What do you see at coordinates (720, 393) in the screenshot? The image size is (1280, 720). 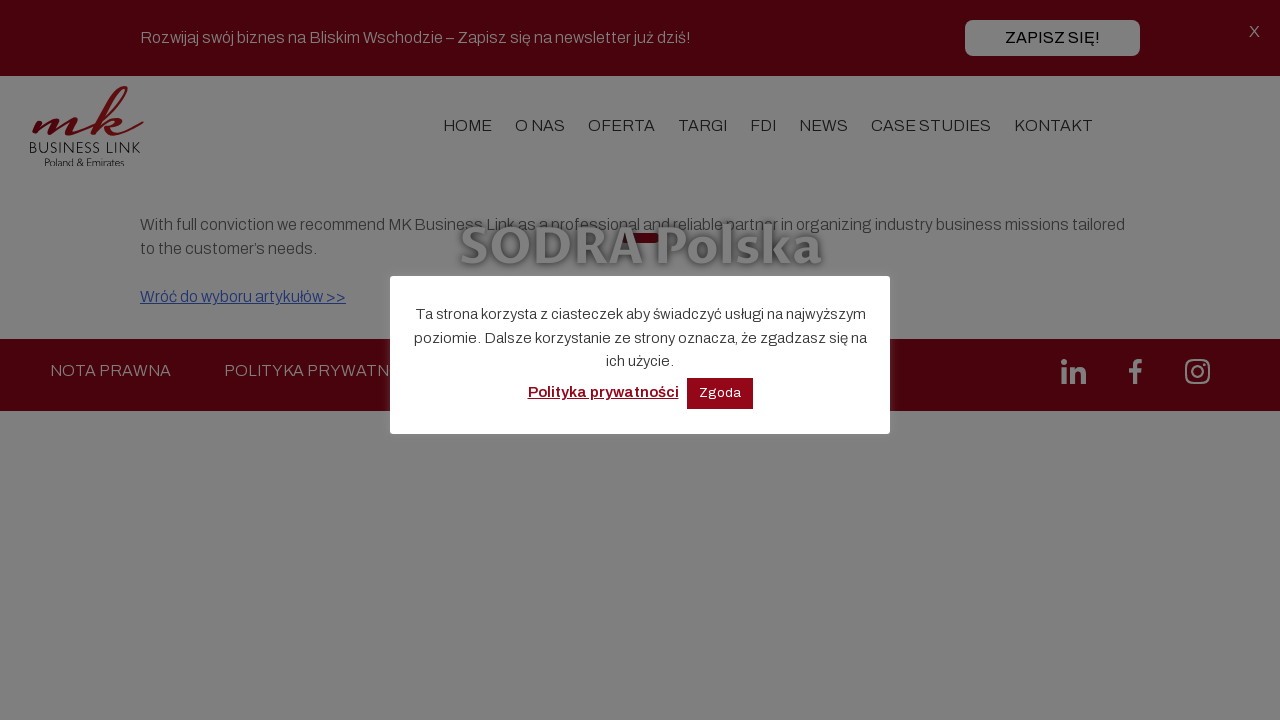 I see `Zgoda [button]` at bounding box center [720, 393].